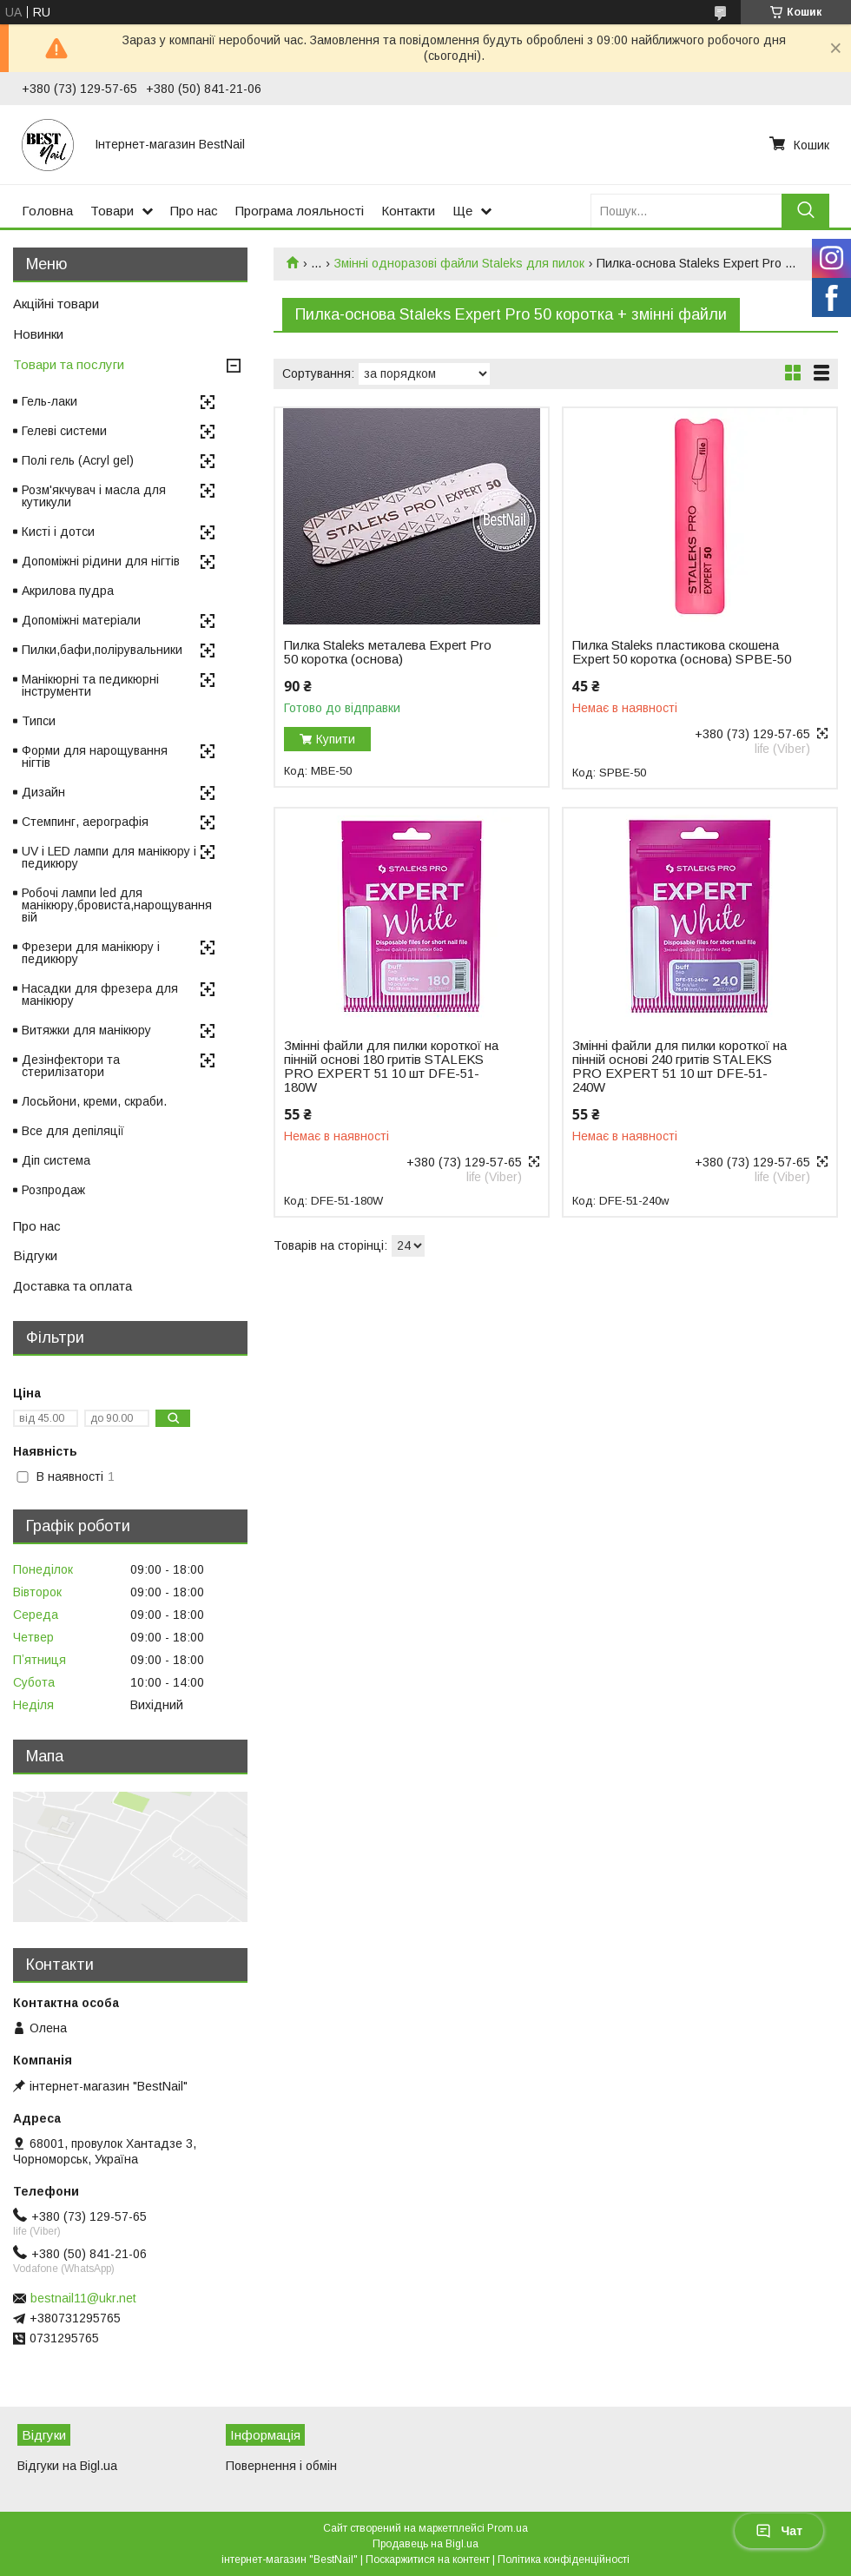 This screenshot has height=2576, width=851. I want to click on Відгуки на Bigl.ua, so click(67, 2466).